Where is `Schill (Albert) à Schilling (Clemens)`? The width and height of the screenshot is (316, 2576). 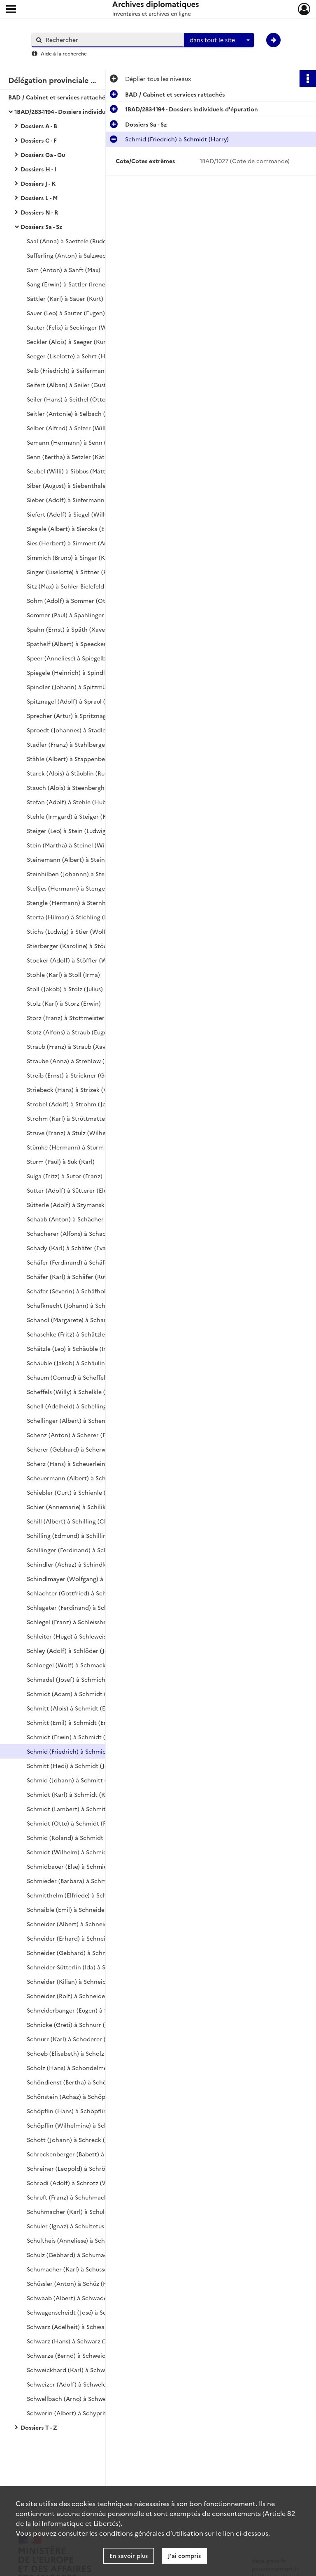 Schill (Albert) à Schilling (Clemens) is located at coordinates (76, 1521).